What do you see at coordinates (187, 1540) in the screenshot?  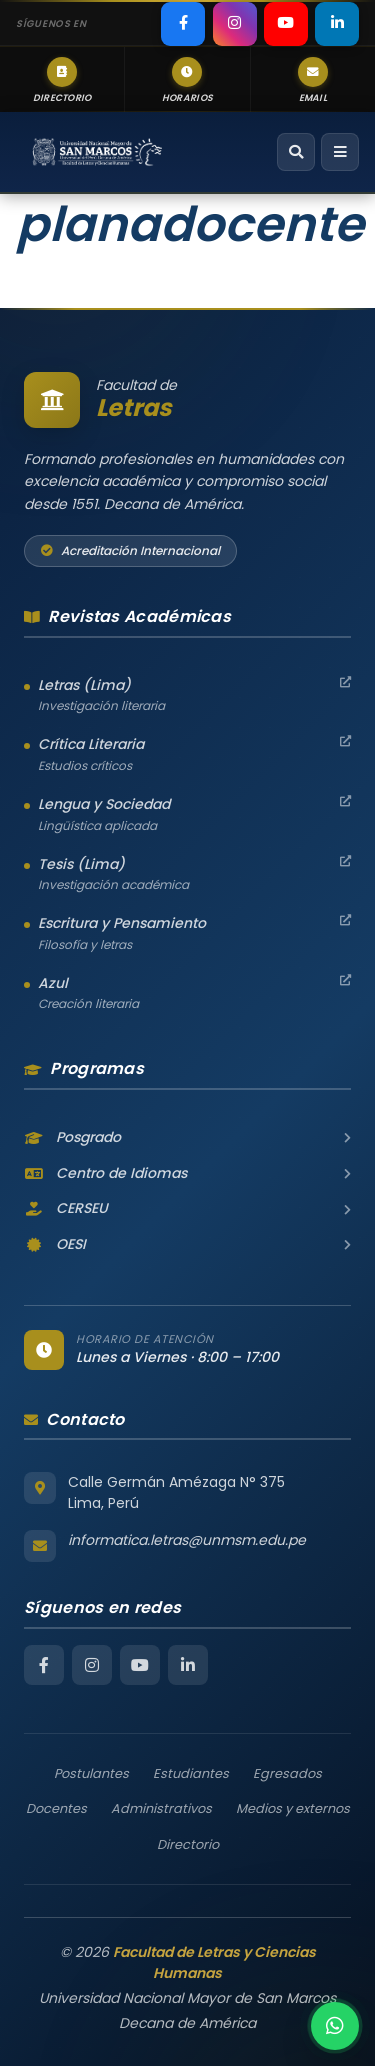 I see `informatica.letras@unmsm.edu.pe` at bounding box center [187, 1540].